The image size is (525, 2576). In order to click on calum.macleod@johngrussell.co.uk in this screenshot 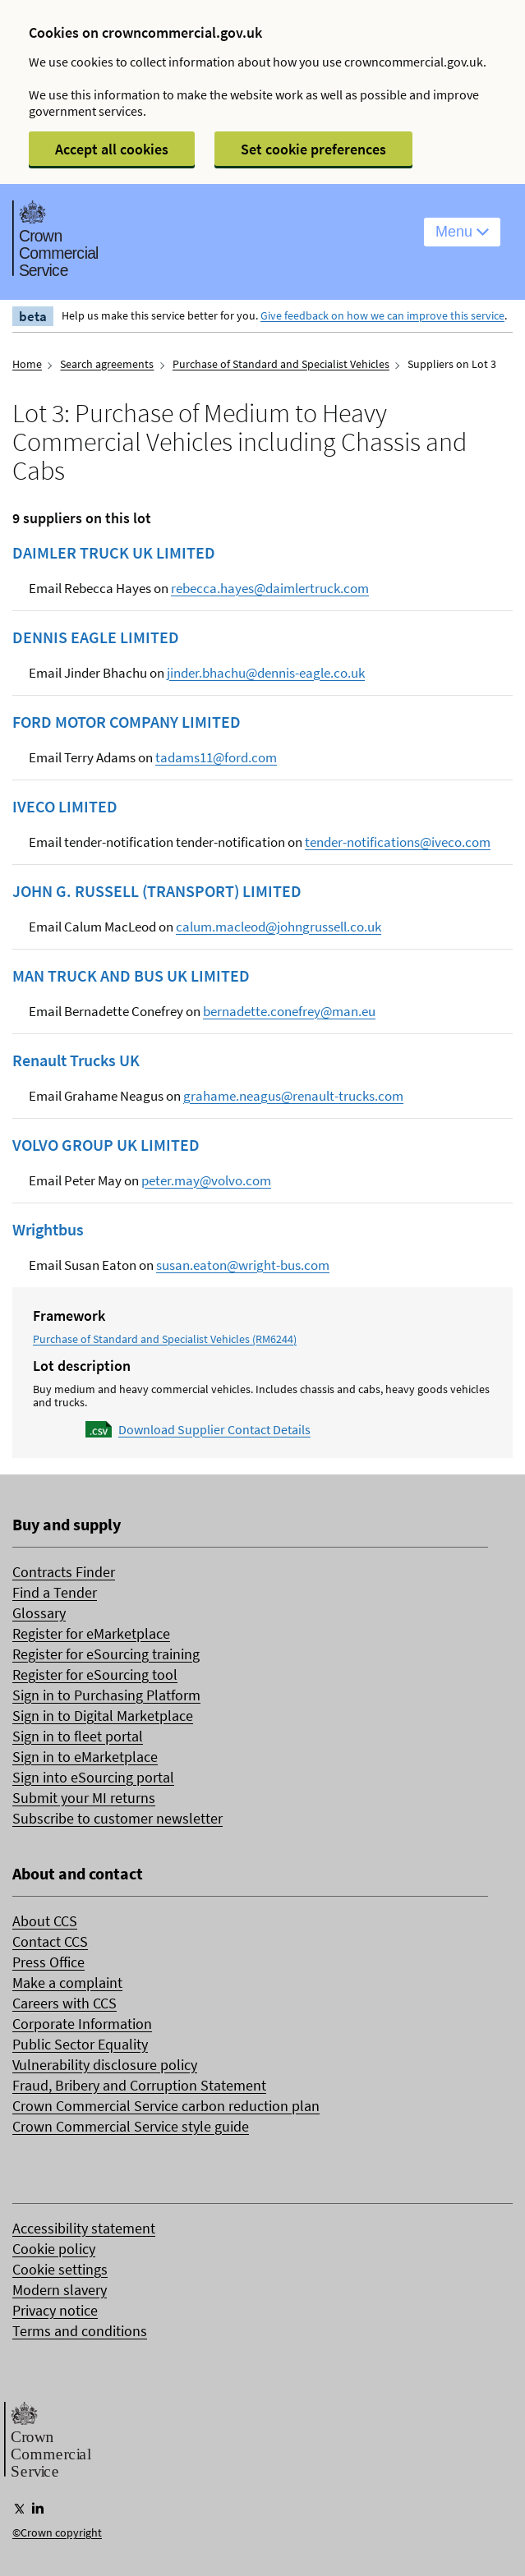, I will do `click(278, 927)`.